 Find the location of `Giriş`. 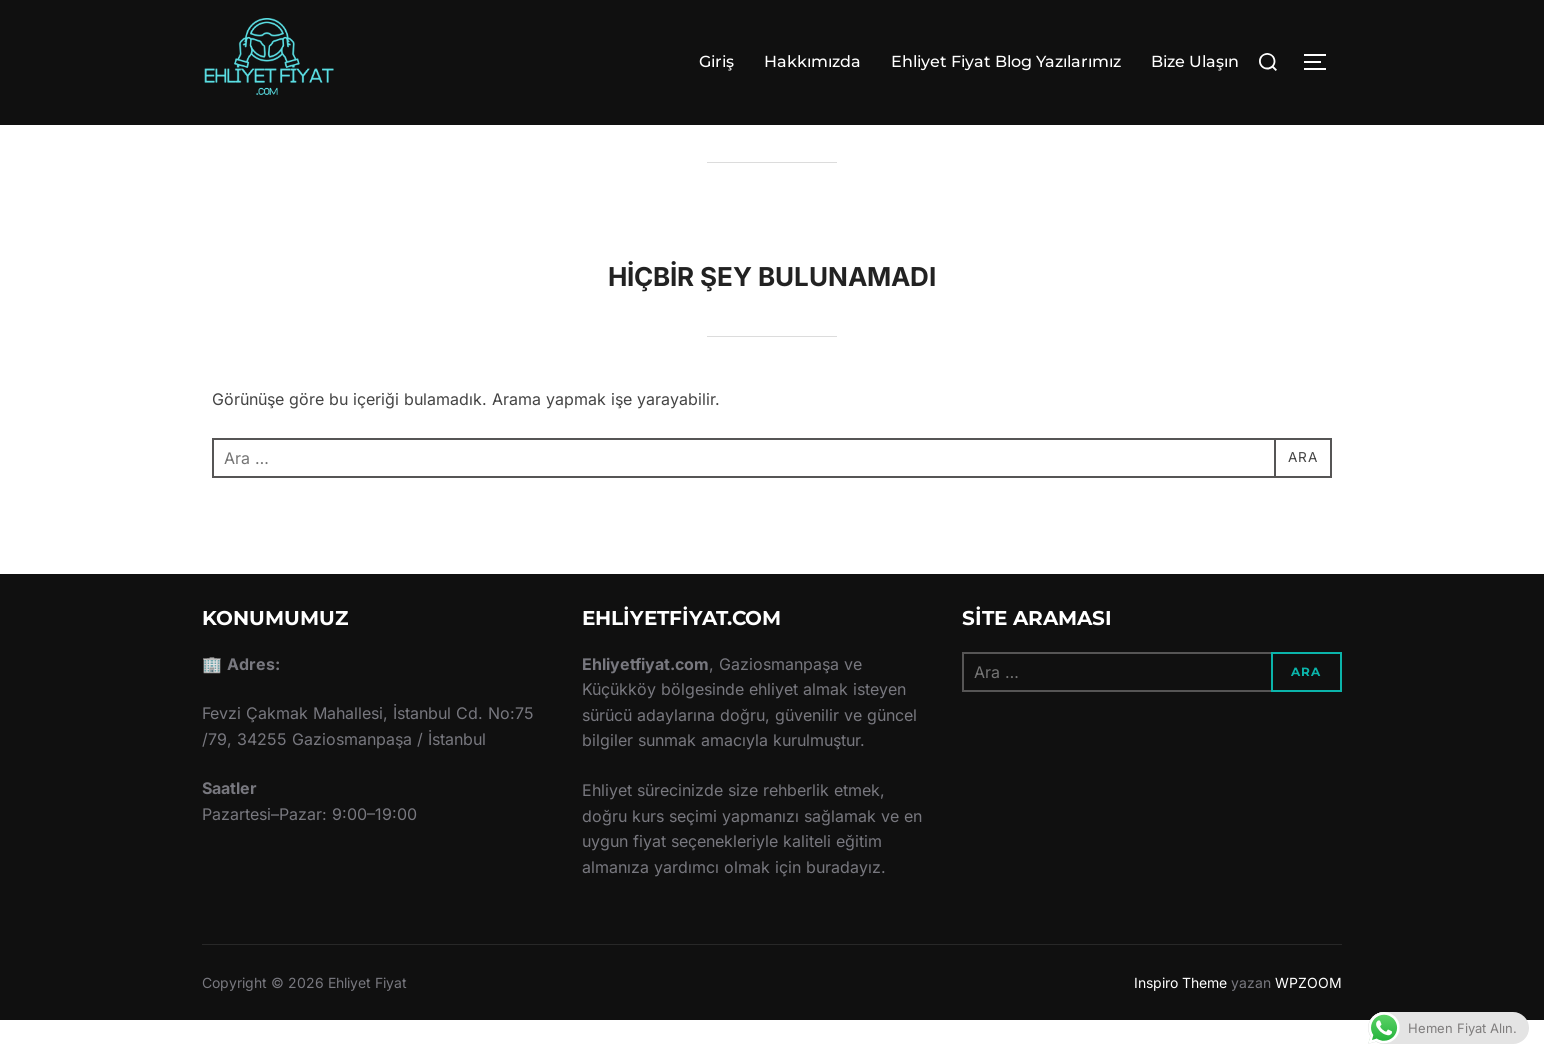

Giriş is located at coordinates (716, 61).